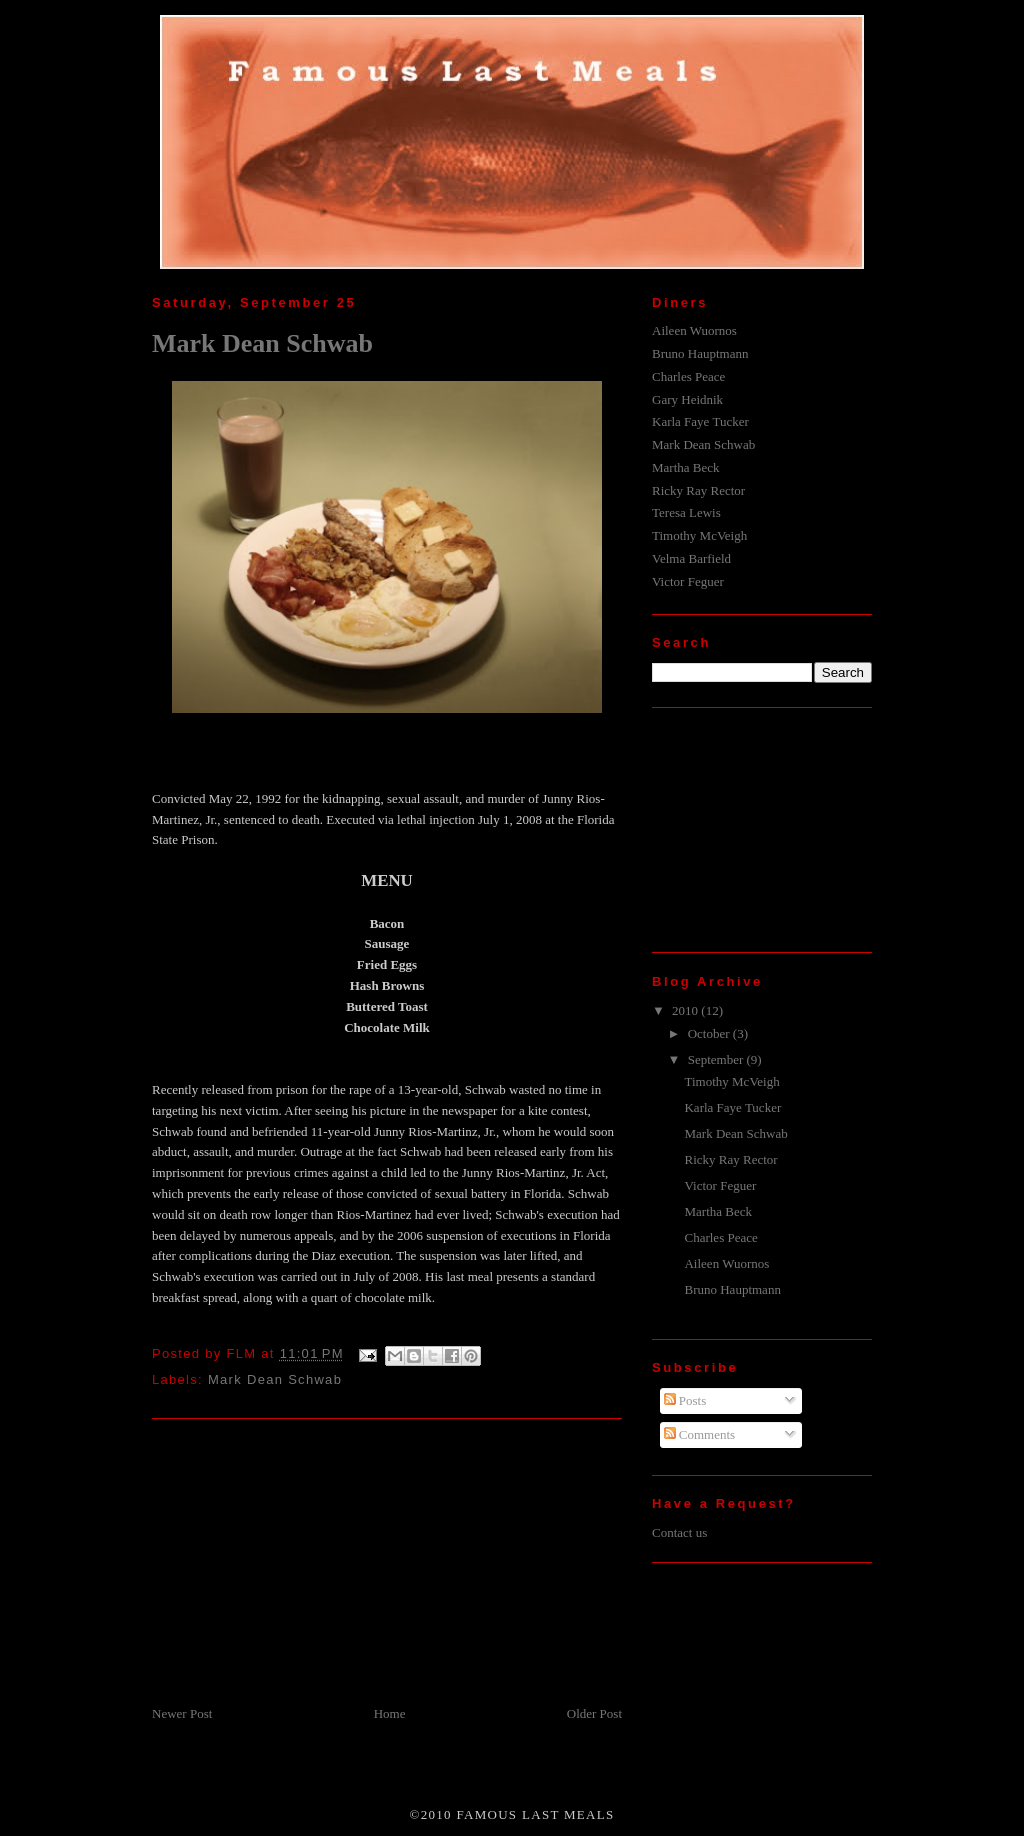  I want to click on Timothy McVeigh, so click(699, 535).